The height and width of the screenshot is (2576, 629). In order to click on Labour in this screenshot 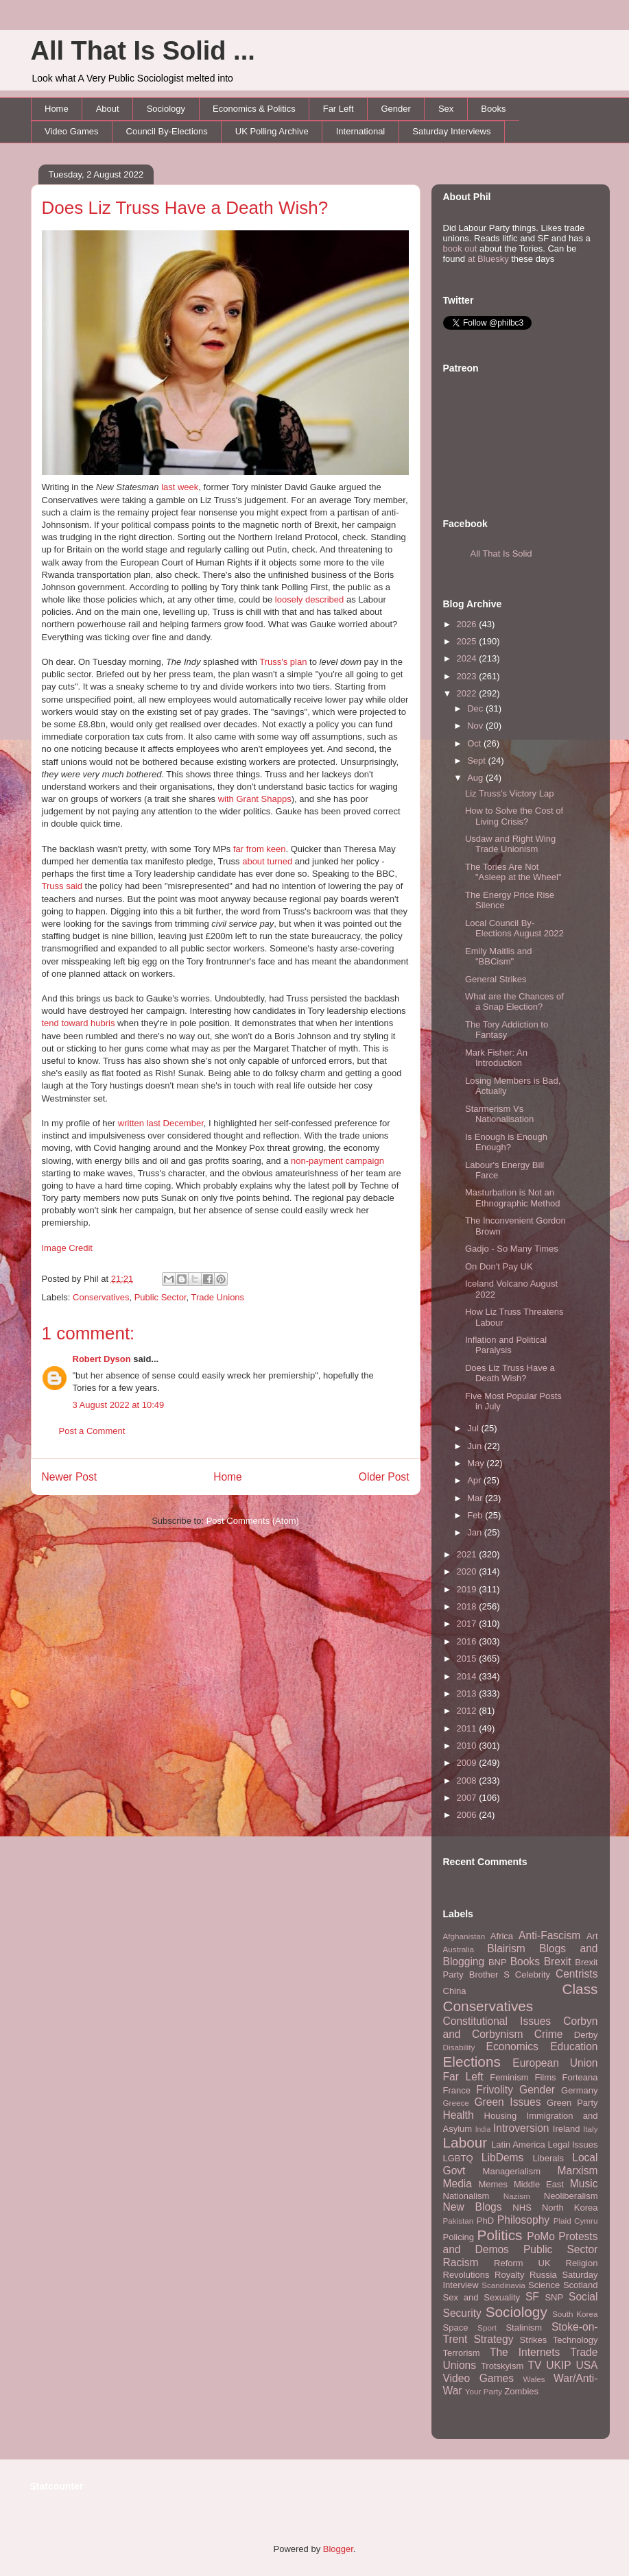, I will do `click(465, 2142)`.